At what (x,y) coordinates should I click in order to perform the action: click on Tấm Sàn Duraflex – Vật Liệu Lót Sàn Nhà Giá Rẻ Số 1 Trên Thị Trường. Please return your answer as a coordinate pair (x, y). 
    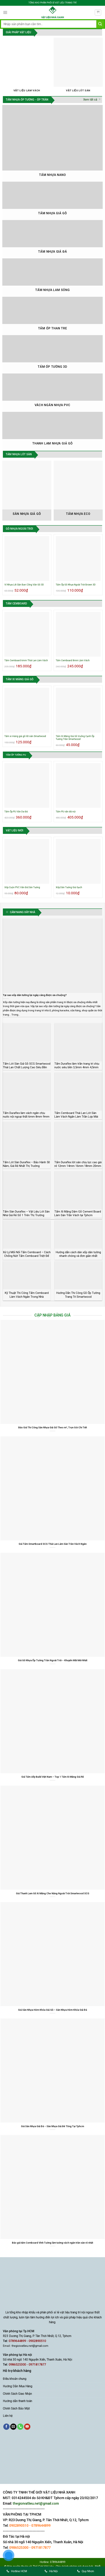
    Looking at the image, I should click on (26, 1213).